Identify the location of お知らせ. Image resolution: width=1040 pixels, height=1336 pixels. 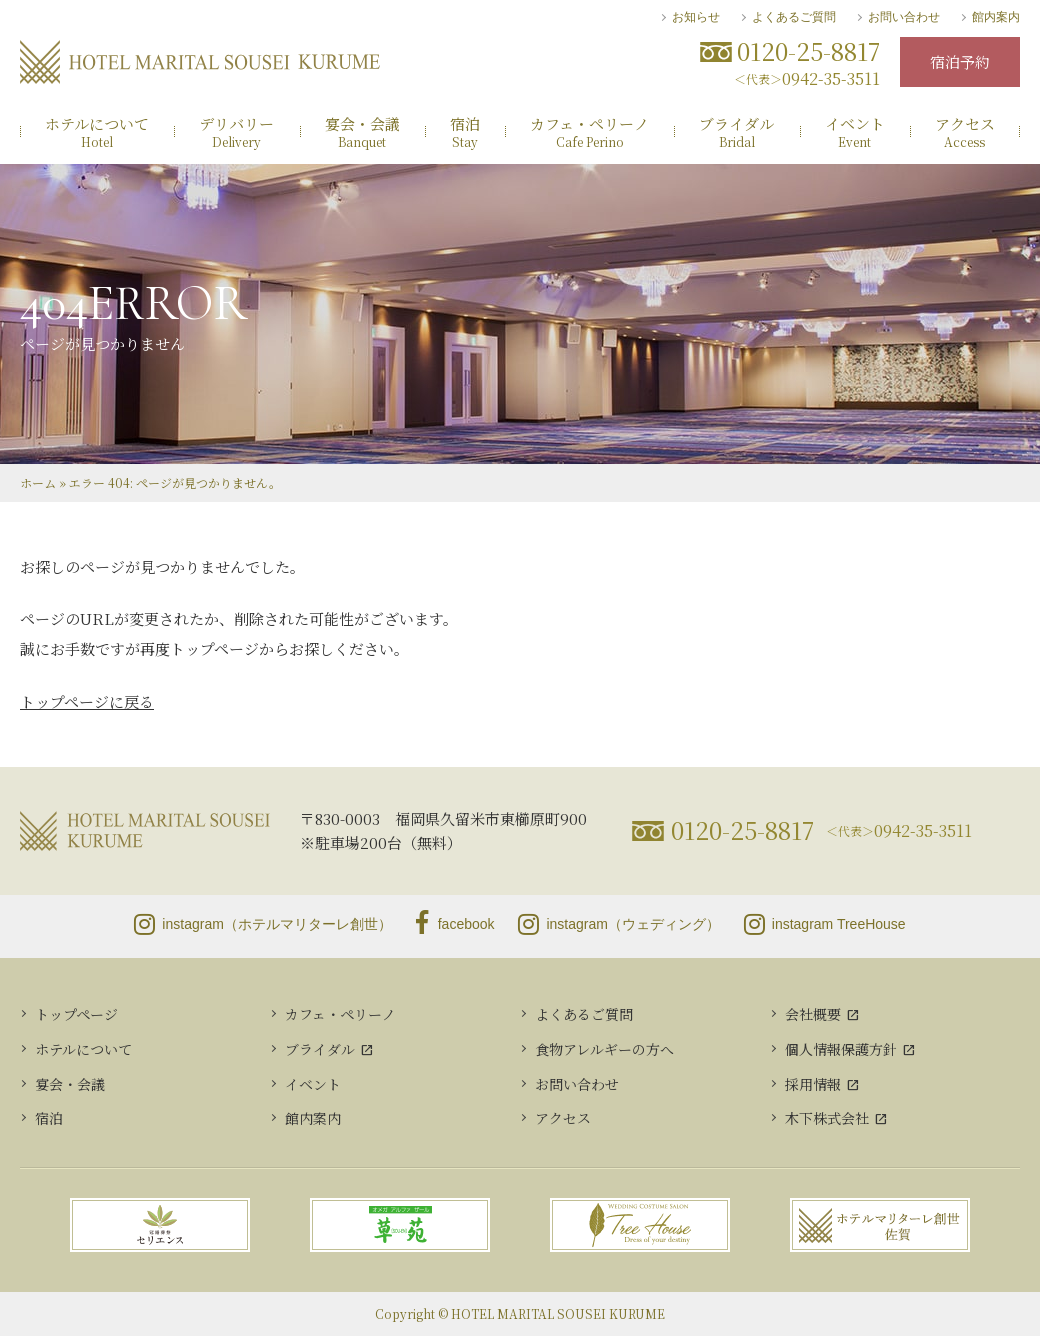
(696, 17).